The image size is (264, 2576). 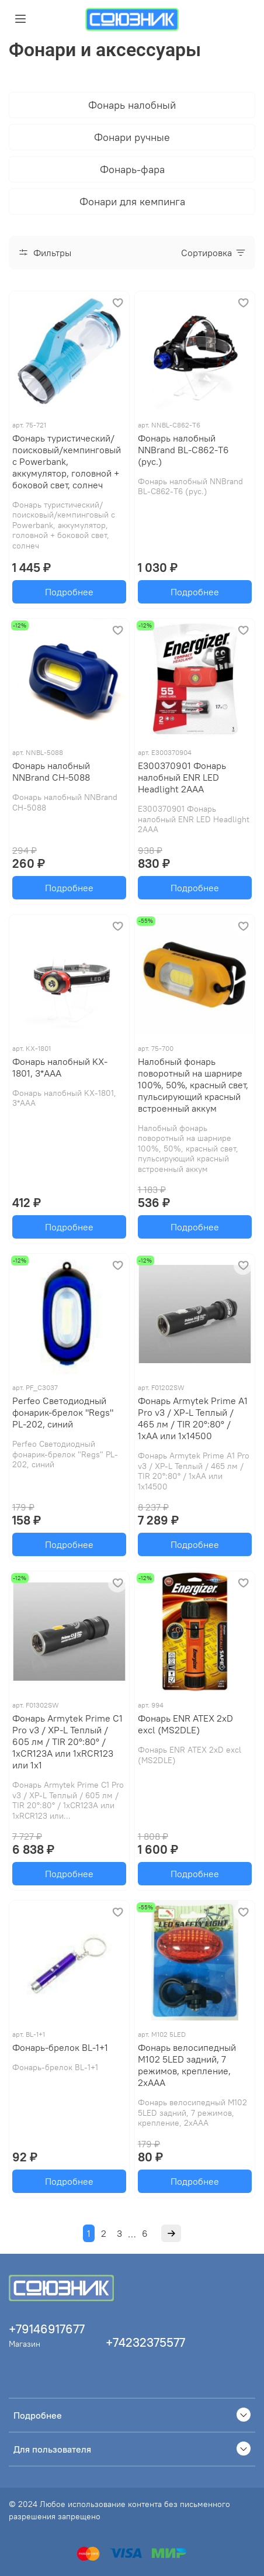 I want to click on Фонарь велосипедный М102 5LED задний, 7 режимов, крепление, 2хААА, so click(x=187, y=2065).